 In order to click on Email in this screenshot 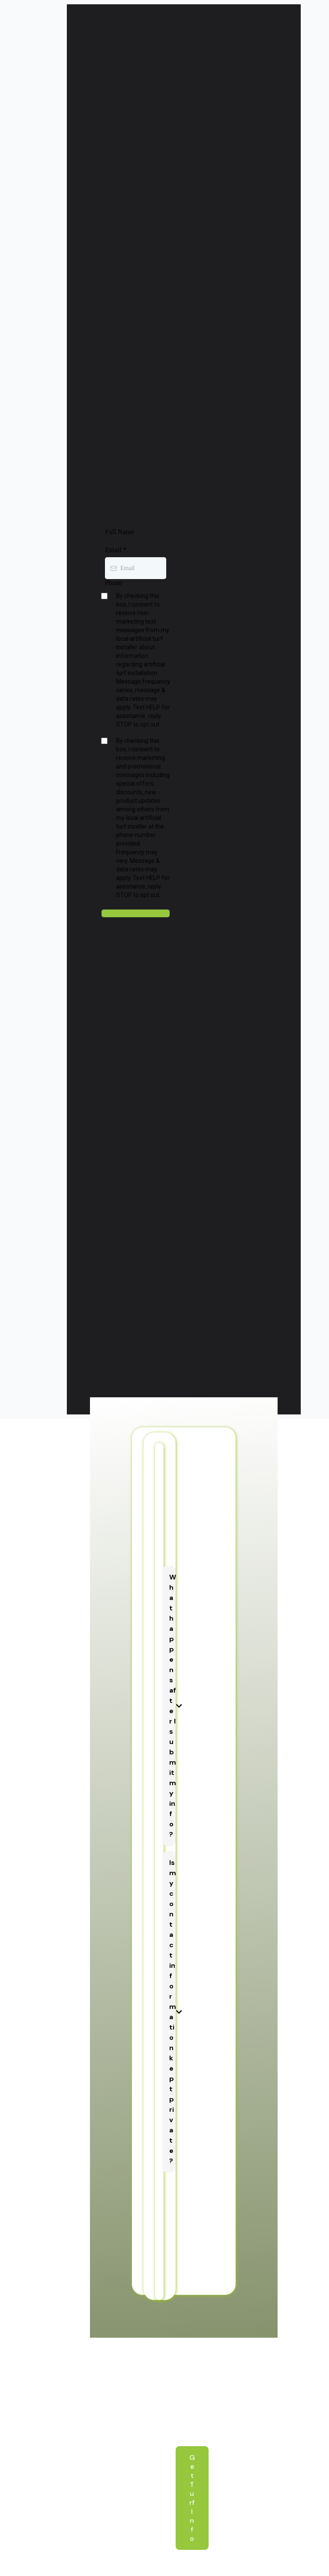, I will do `click(115, 549)`.